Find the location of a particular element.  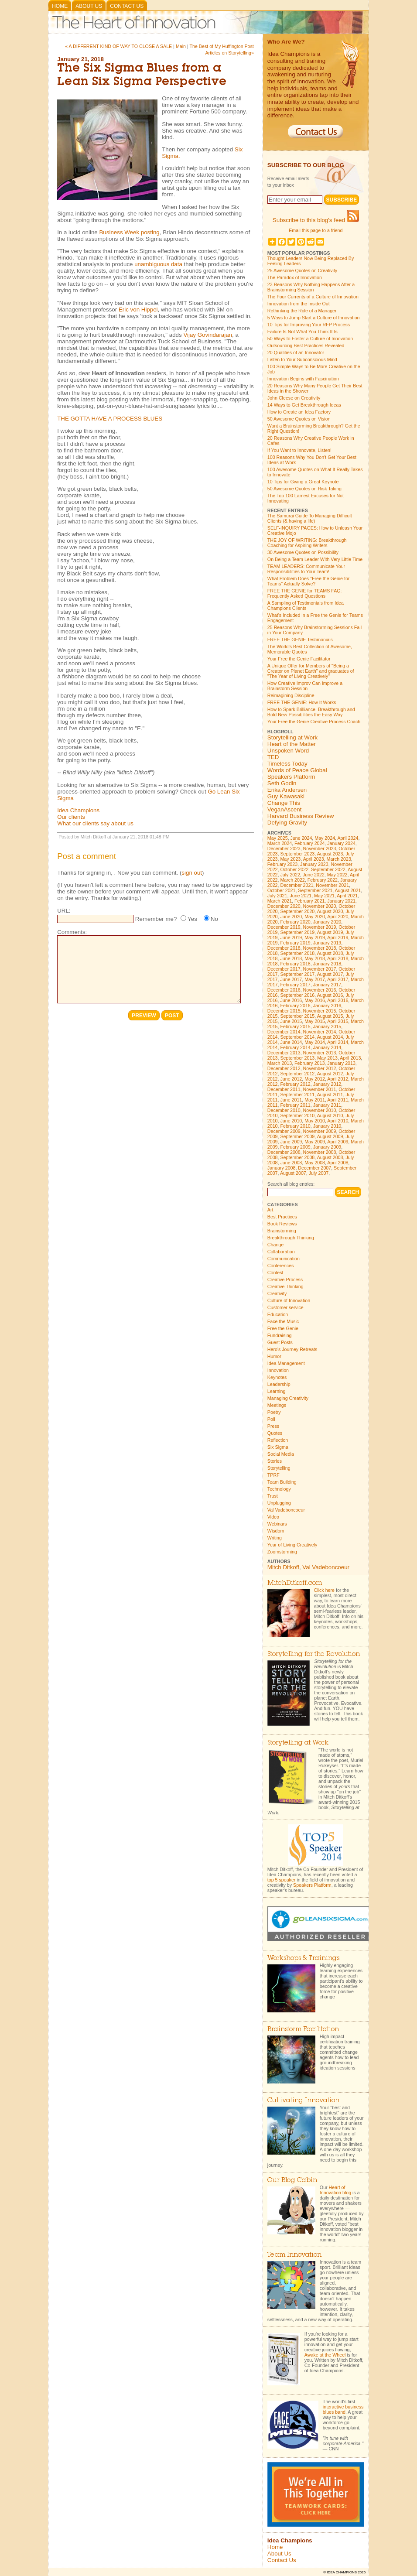

Communication is located at coordinates (283, 1258).